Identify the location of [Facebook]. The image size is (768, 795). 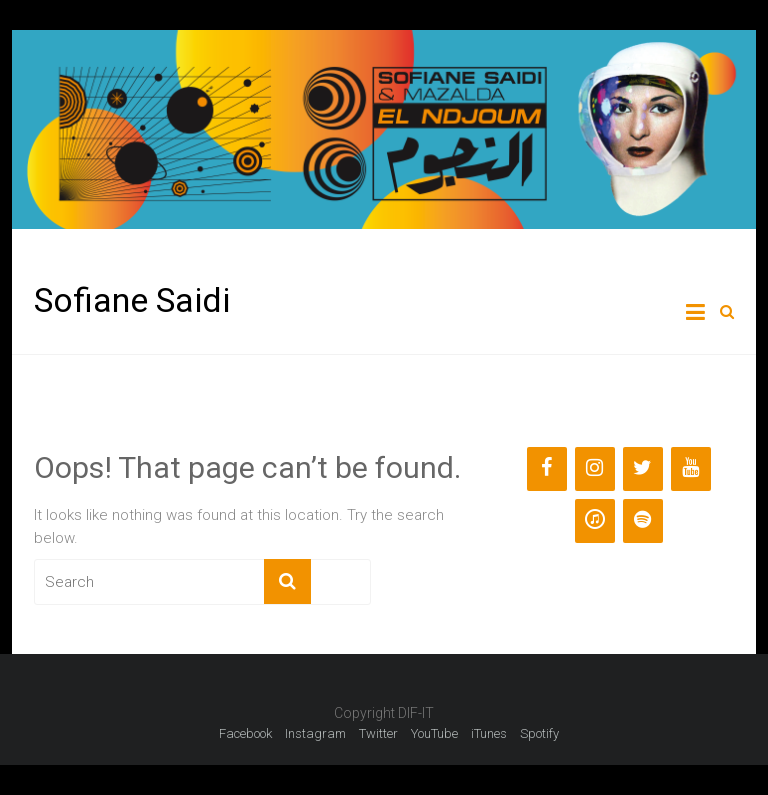
(547, 469).